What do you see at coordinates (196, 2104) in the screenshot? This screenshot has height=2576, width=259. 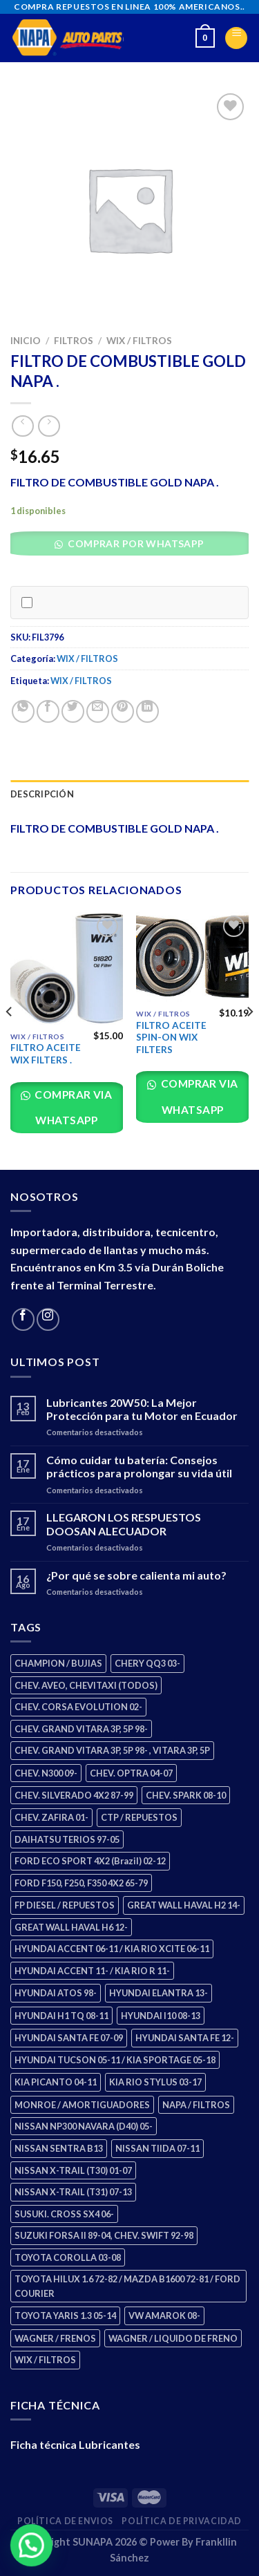 I see `NAPA / FILTROS [NAPA / FILTROS (50 productos)]` at bounding box center [196, 2104].